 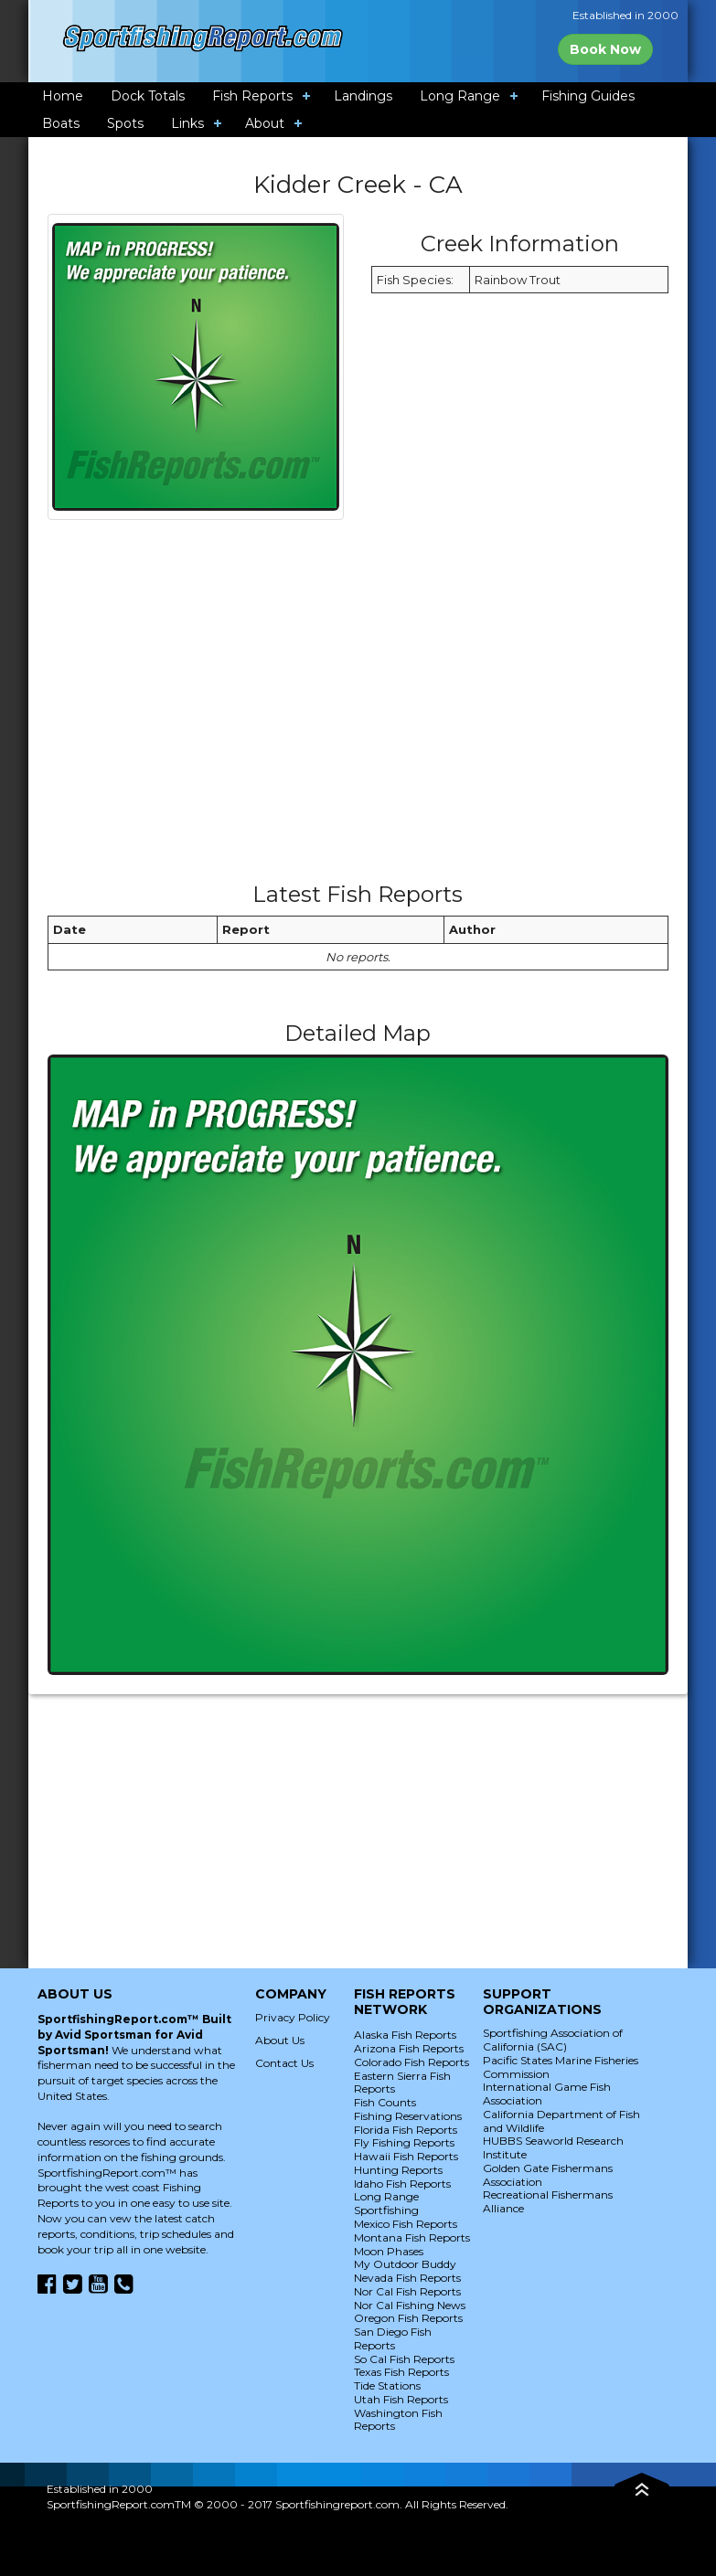 I want to click on Arizona Fish Reports, so click(x=409, y=2048).